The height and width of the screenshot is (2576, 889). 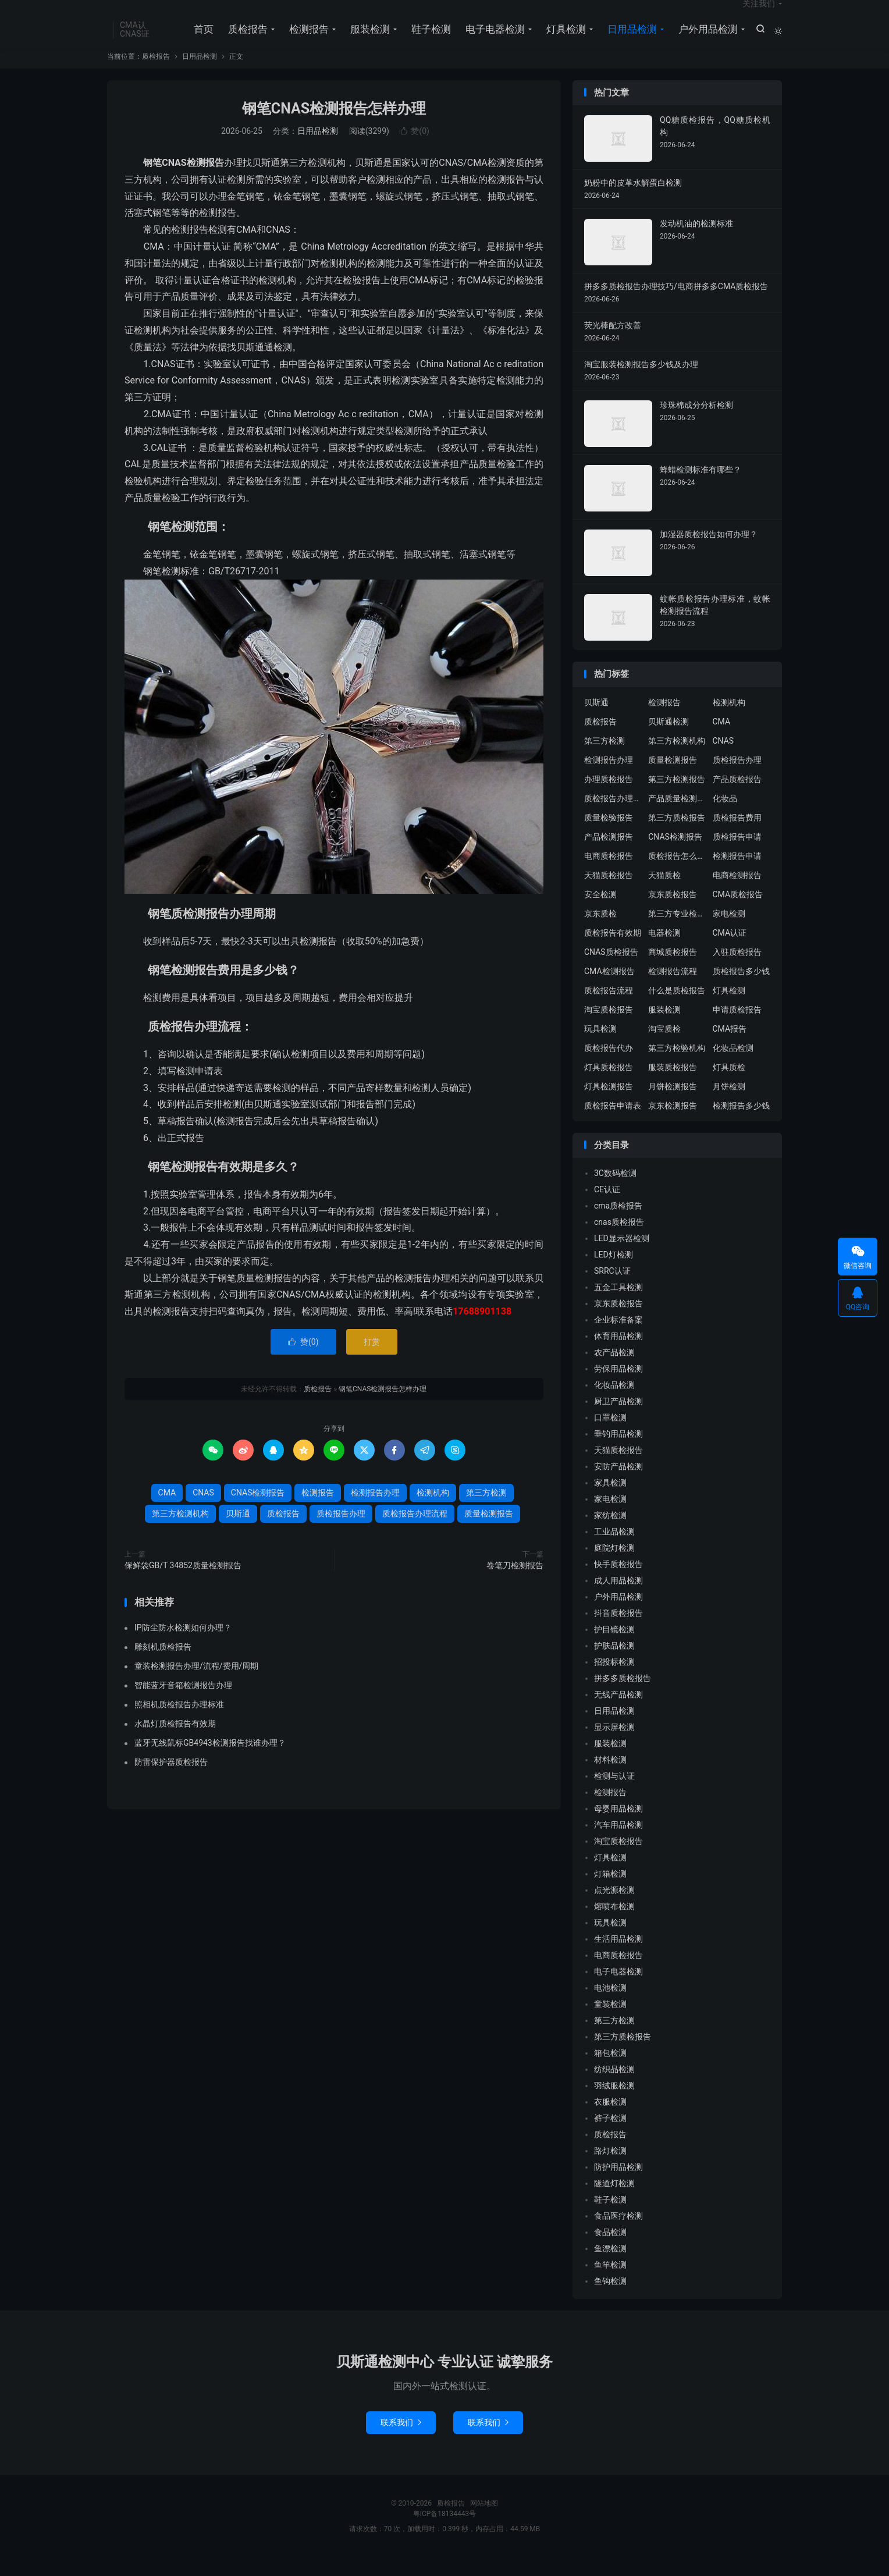 I want to click on 劳保用品检测, so click(x=618, y=1387).